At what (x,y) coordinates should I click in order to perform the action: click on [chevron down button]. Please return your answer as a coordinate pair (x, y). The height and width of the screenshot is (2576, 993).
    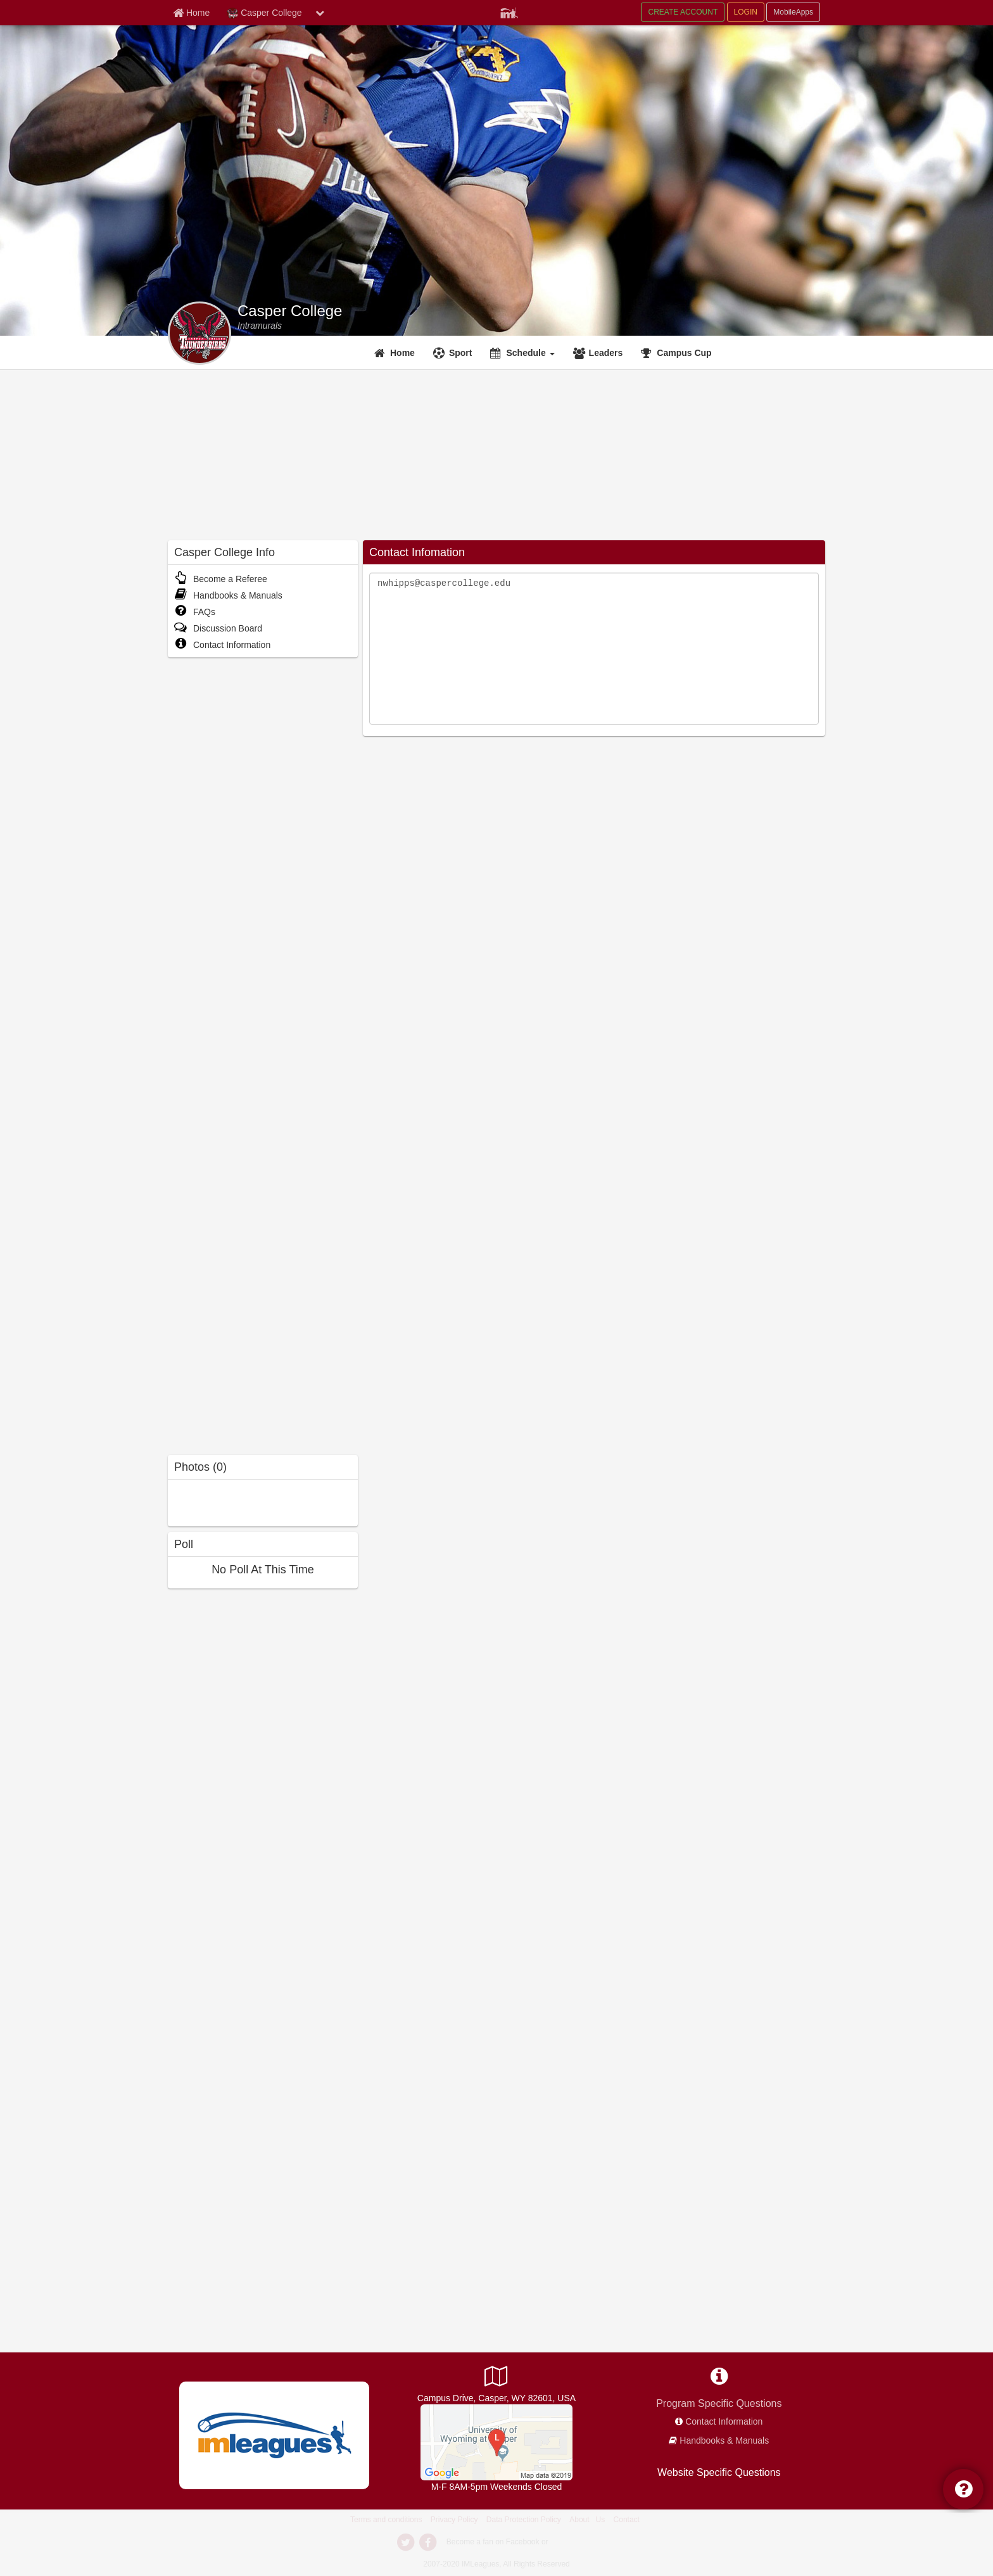
    Looking at the image, I should click on (319, 13).